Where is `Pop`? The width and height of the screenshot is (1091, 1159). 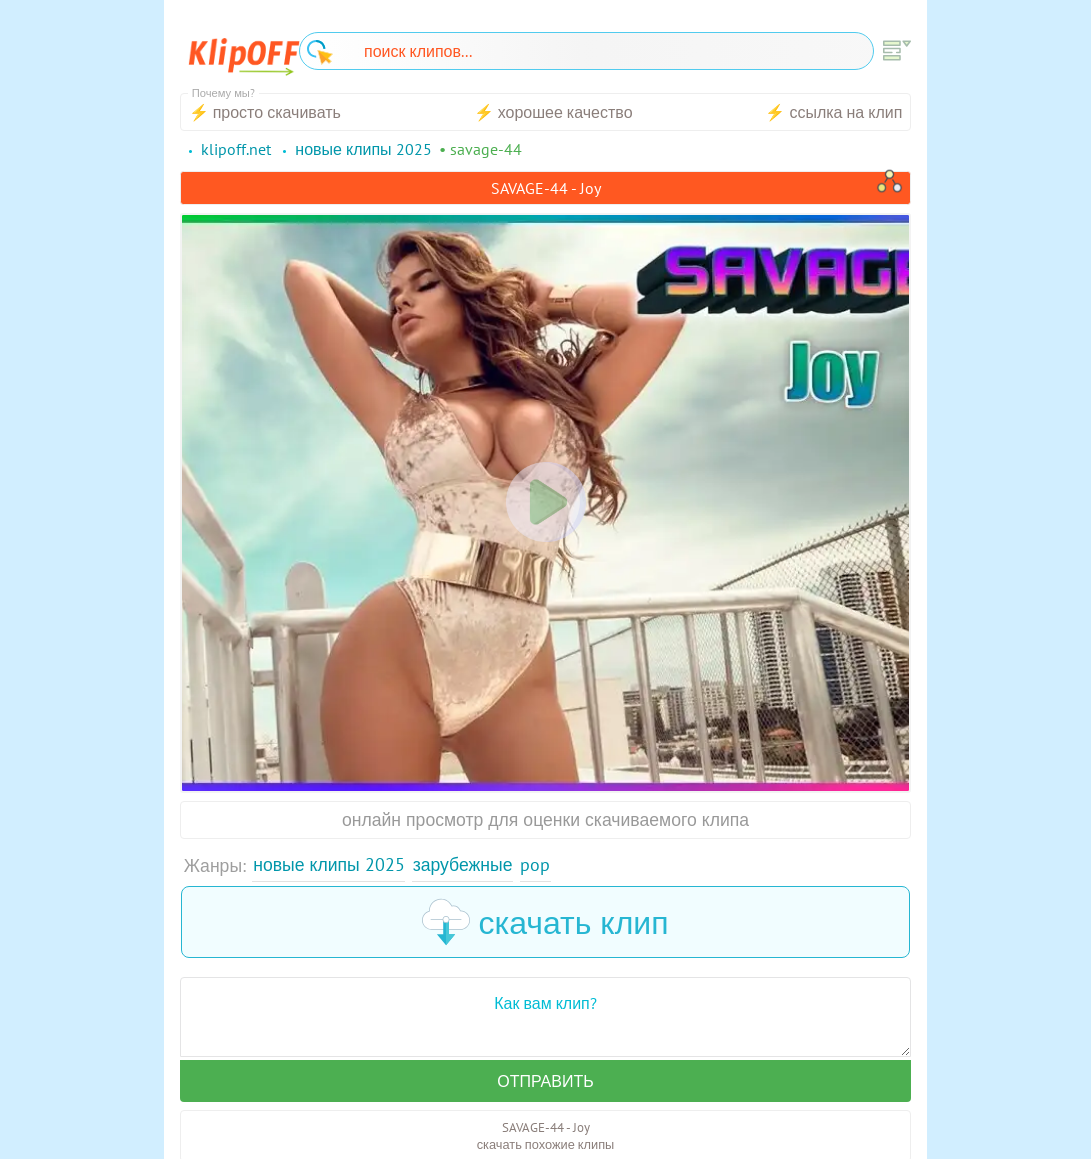
Pop is located at coordinates (535, 864).